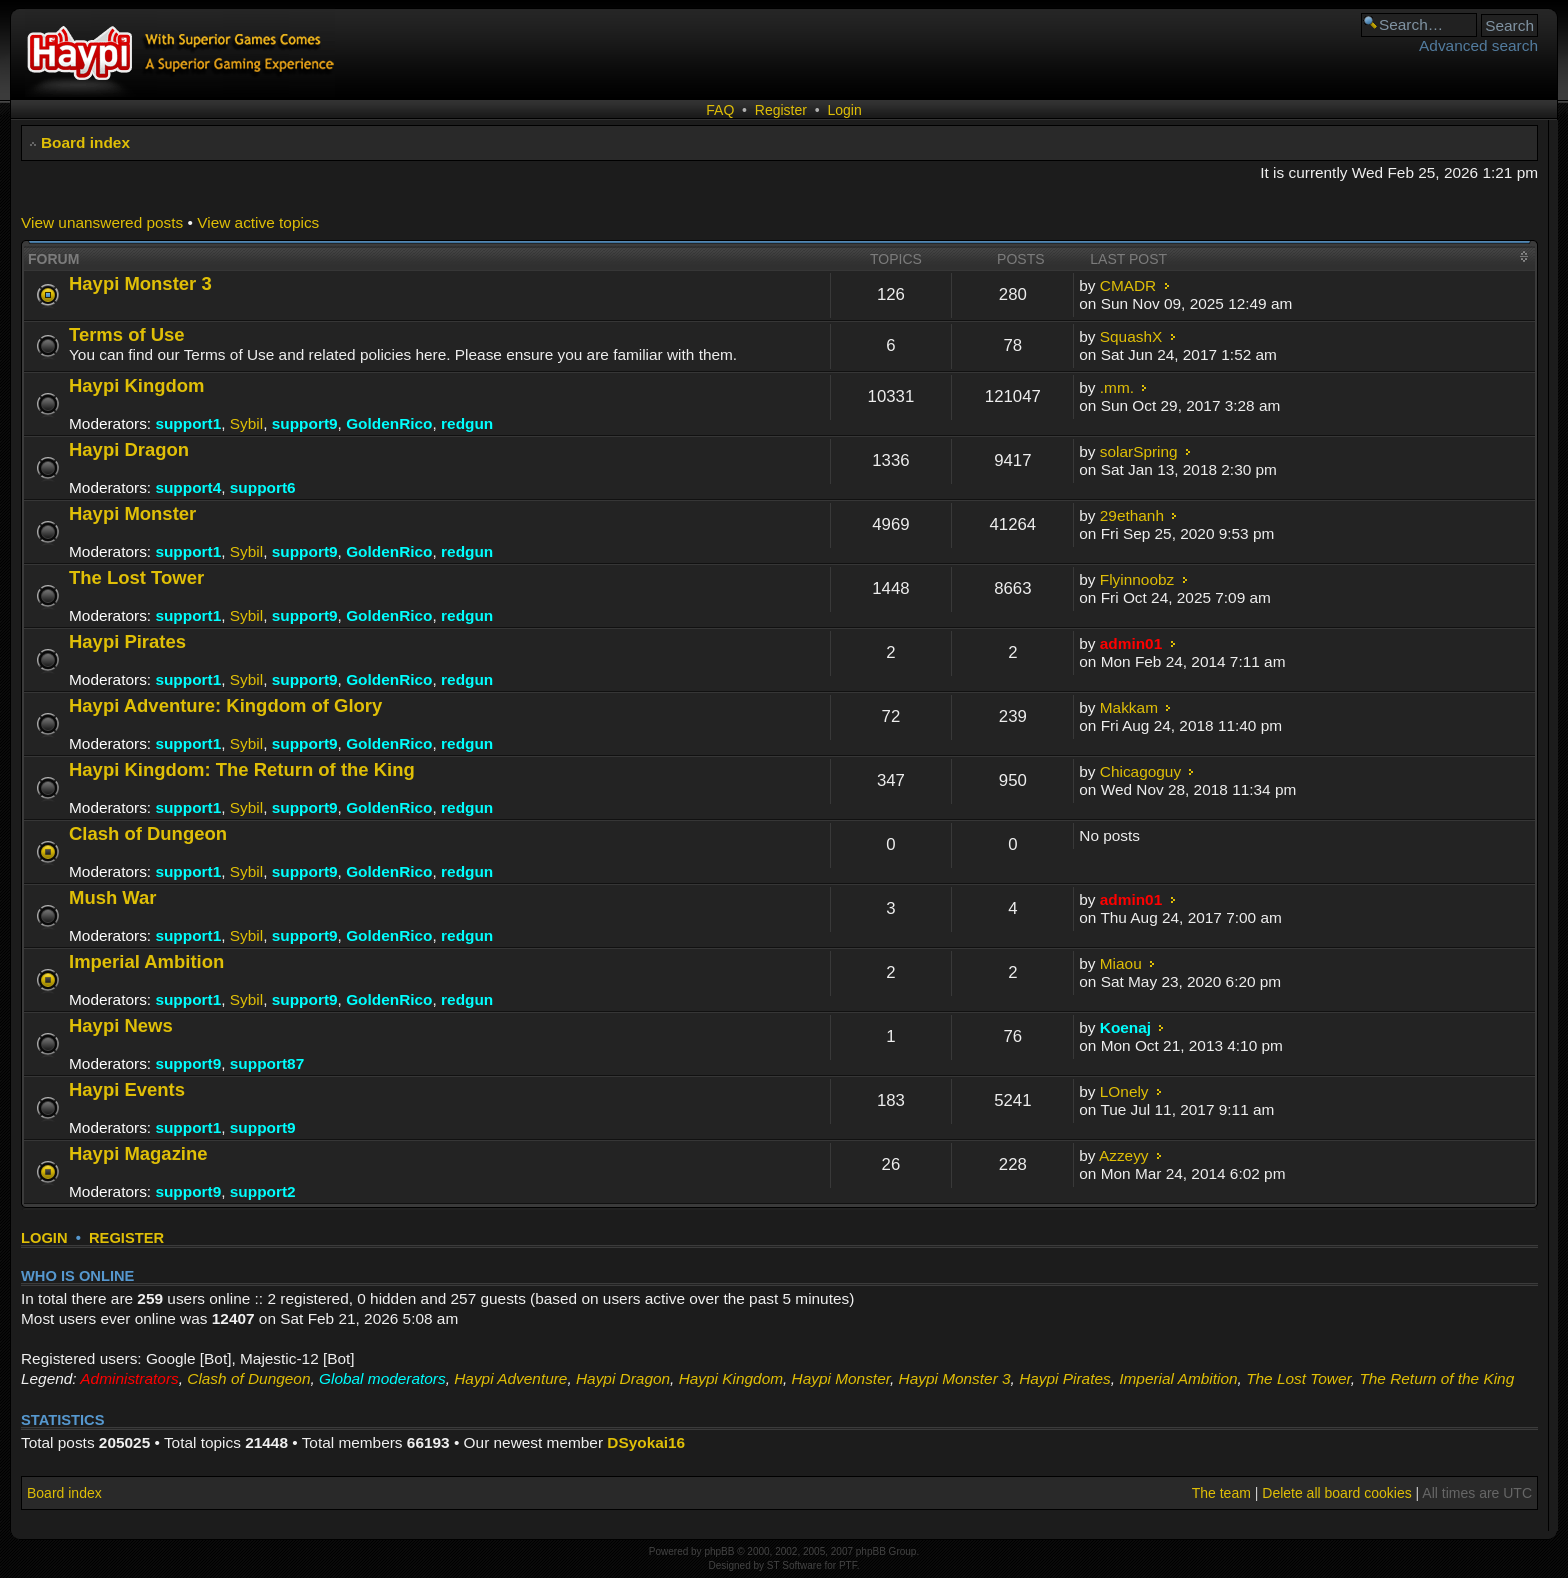 The height and width of the screenshot is (1578, 1568). What do you see at coordinates (720, 110) in the screenshot?
I see `FAQ` at bounding box center [720, 110].